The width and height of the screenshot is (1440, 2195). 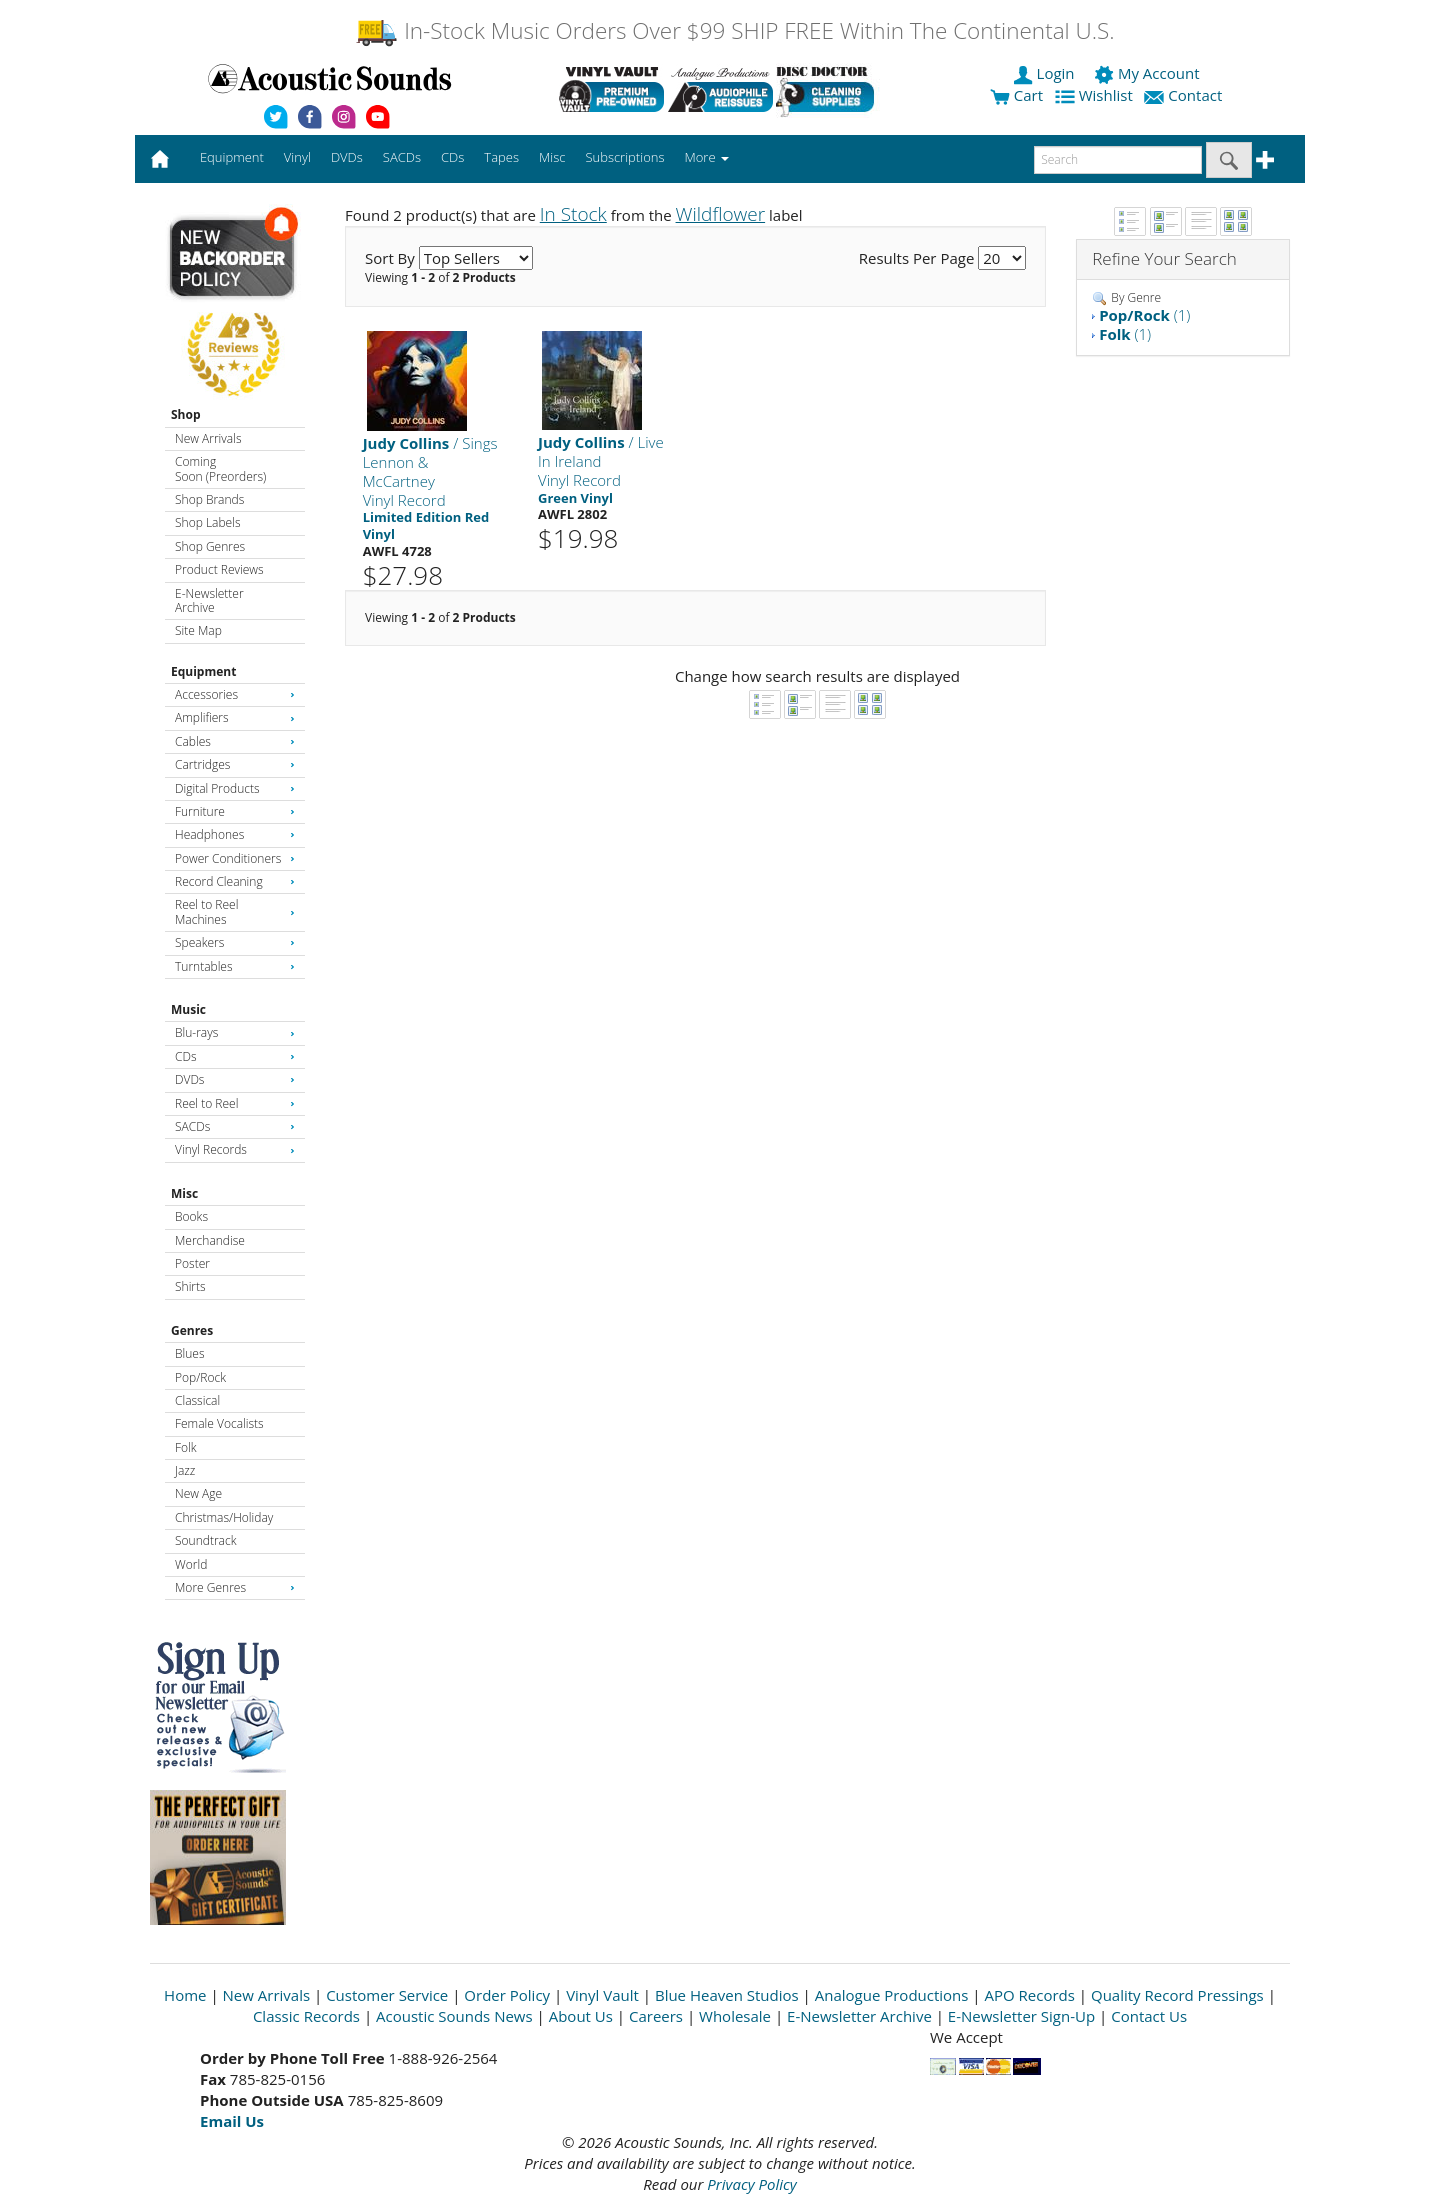 What do you see at coordinates (191, 1564) in the screenshot?
I see `World` at bounding box center [191, 1564].